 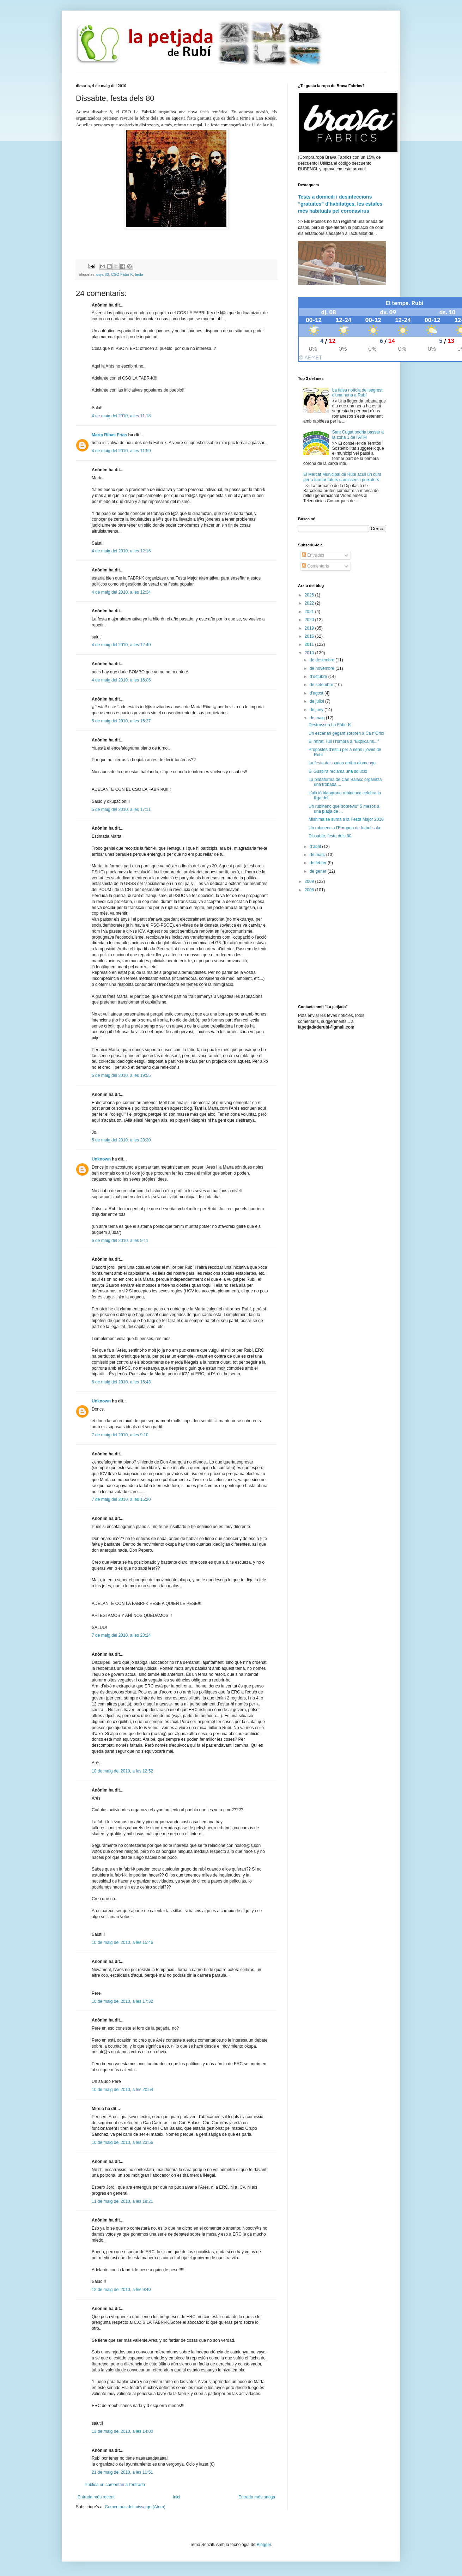 I want to click on Unknown, so click(x=101, y=1159).